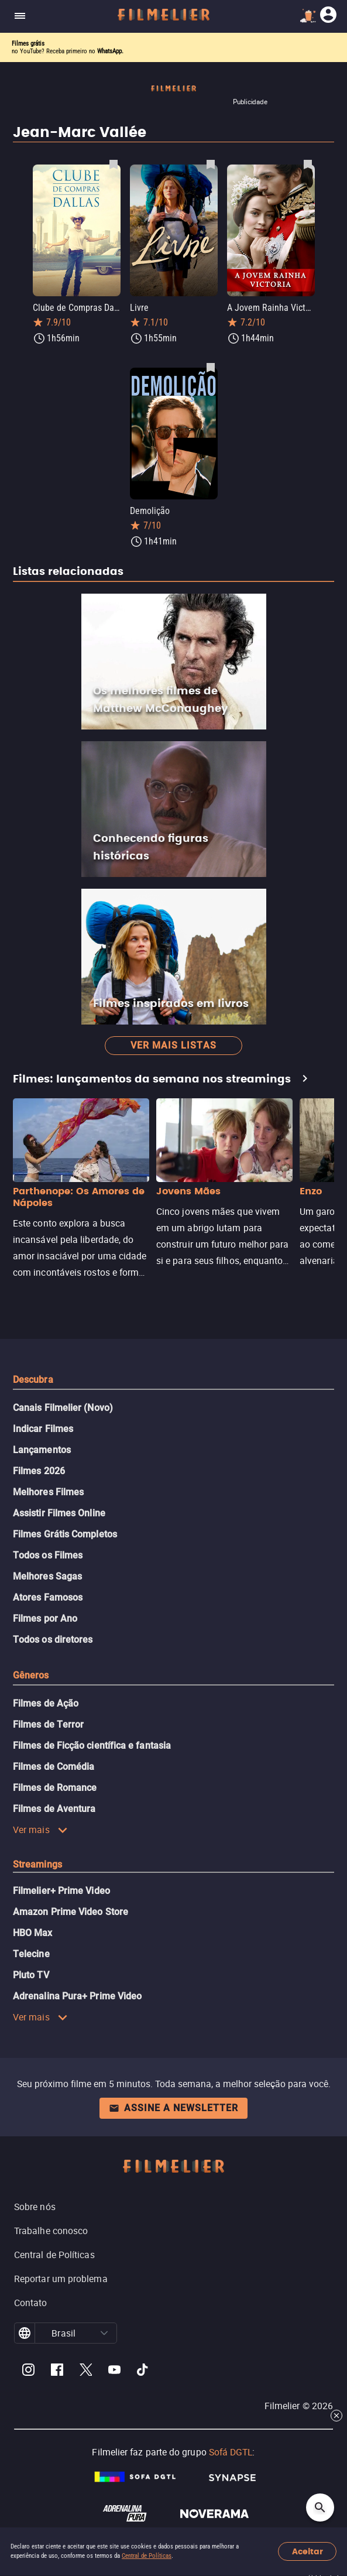 This screenshot has height=2576, width=347. What do you see at coordinates (173, 2107) in the screenshot?
I see `Assine a newsletter` at bounding box center [173, 2107].